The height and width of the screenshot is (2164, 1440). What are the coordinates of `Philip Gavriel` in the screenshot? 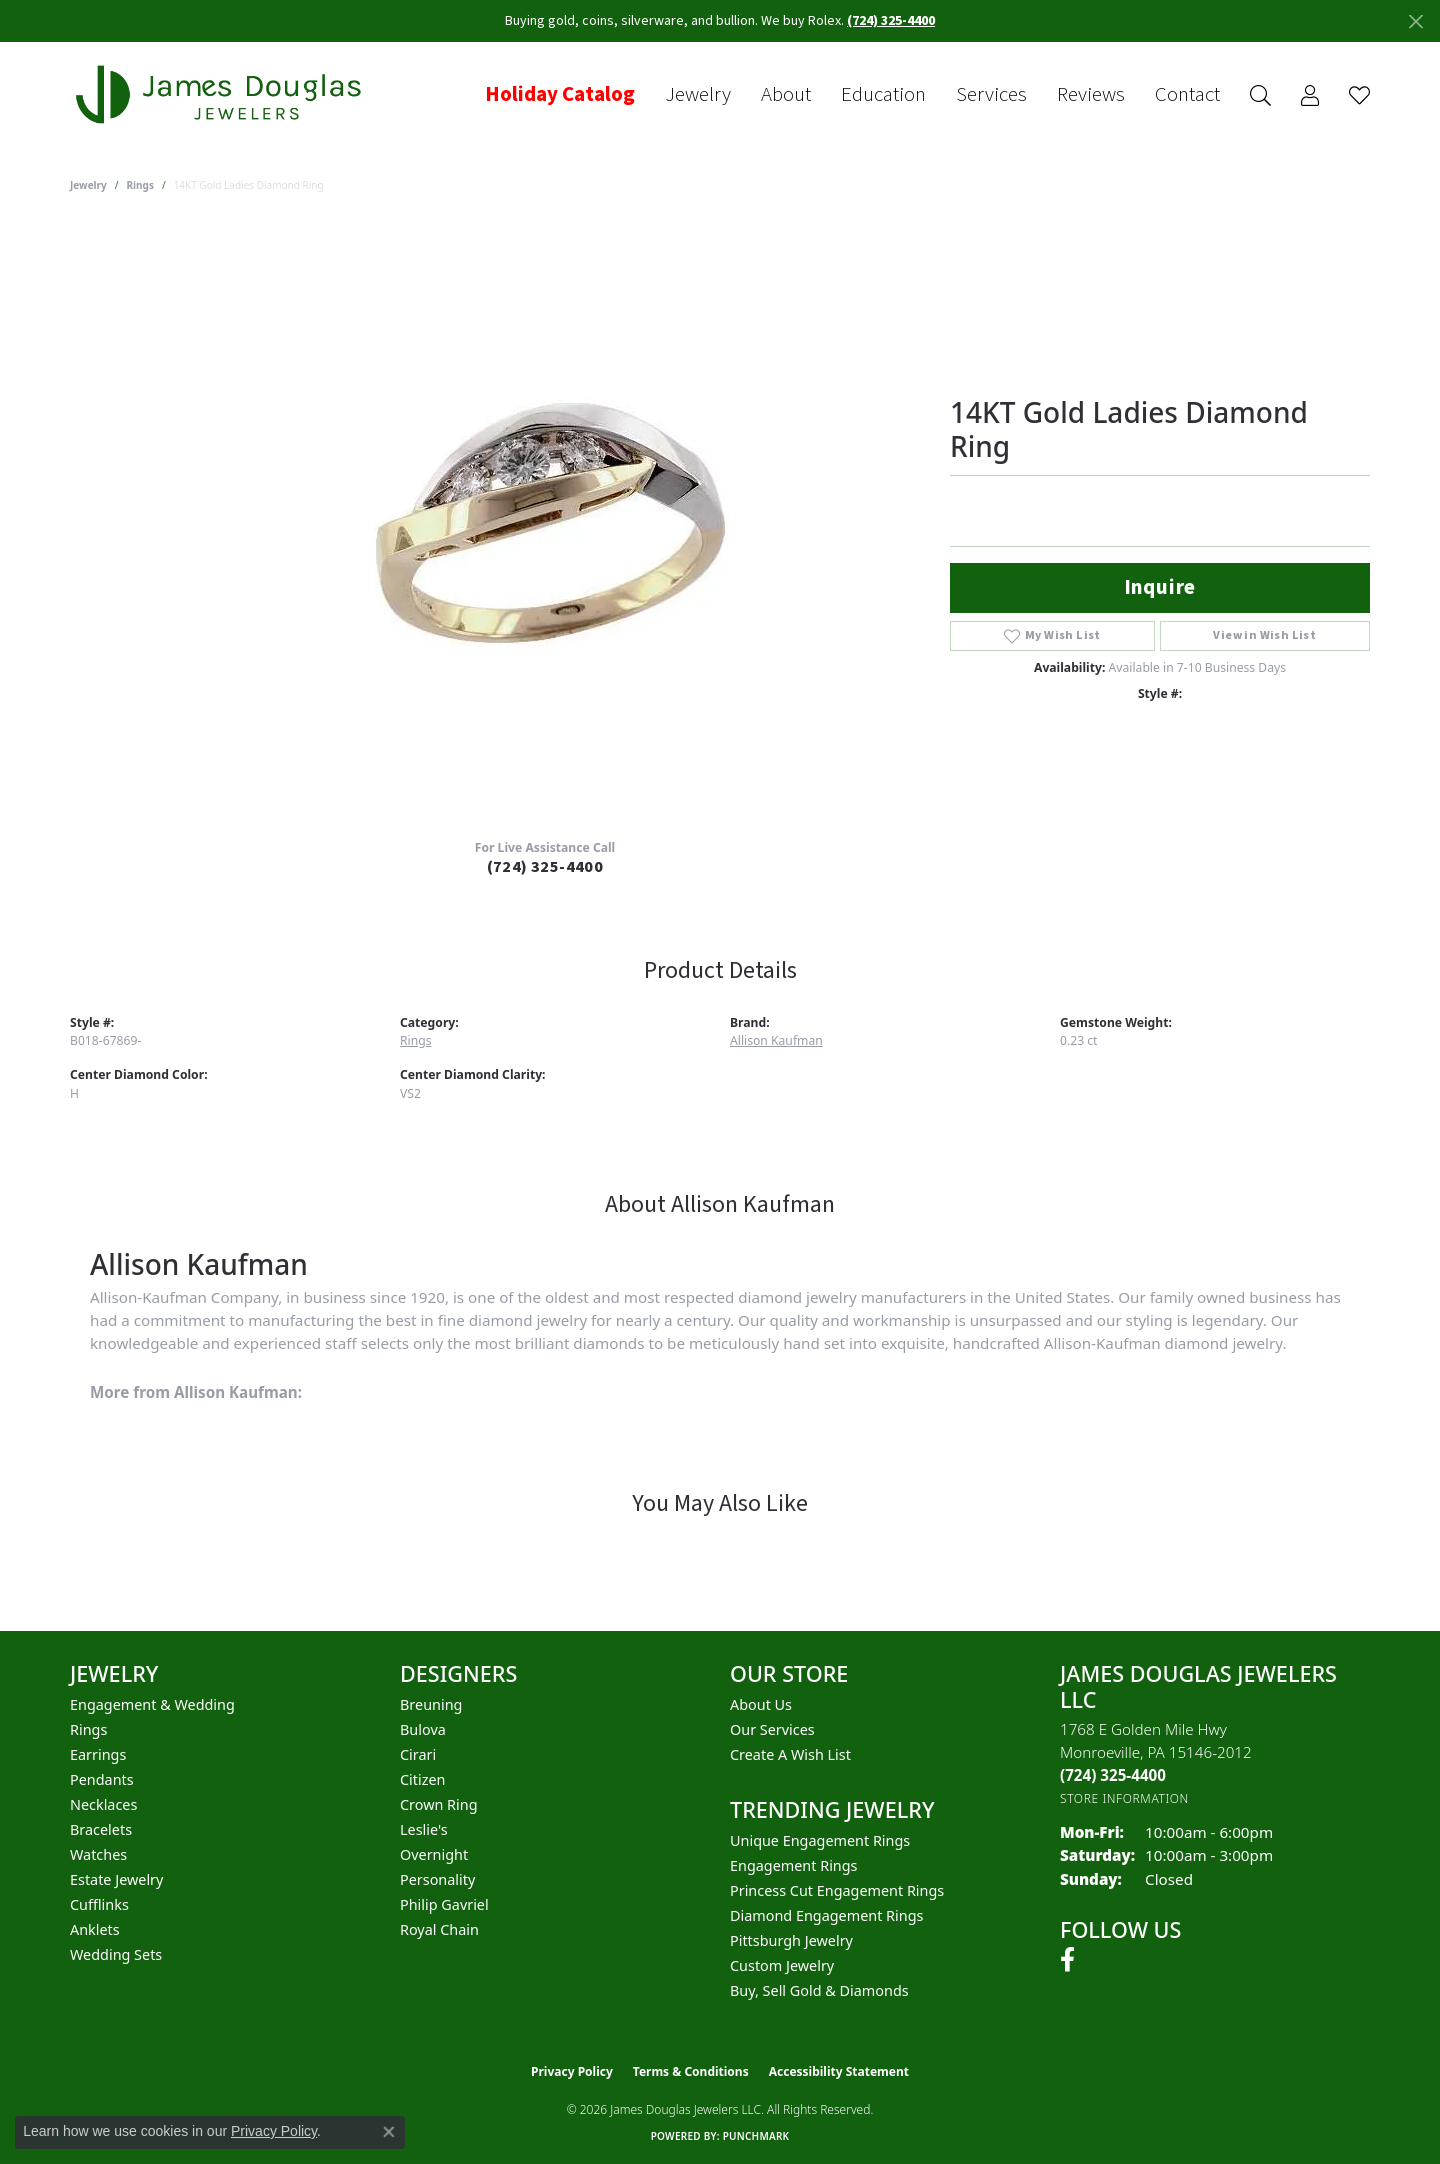 It's located at (444, 1904).